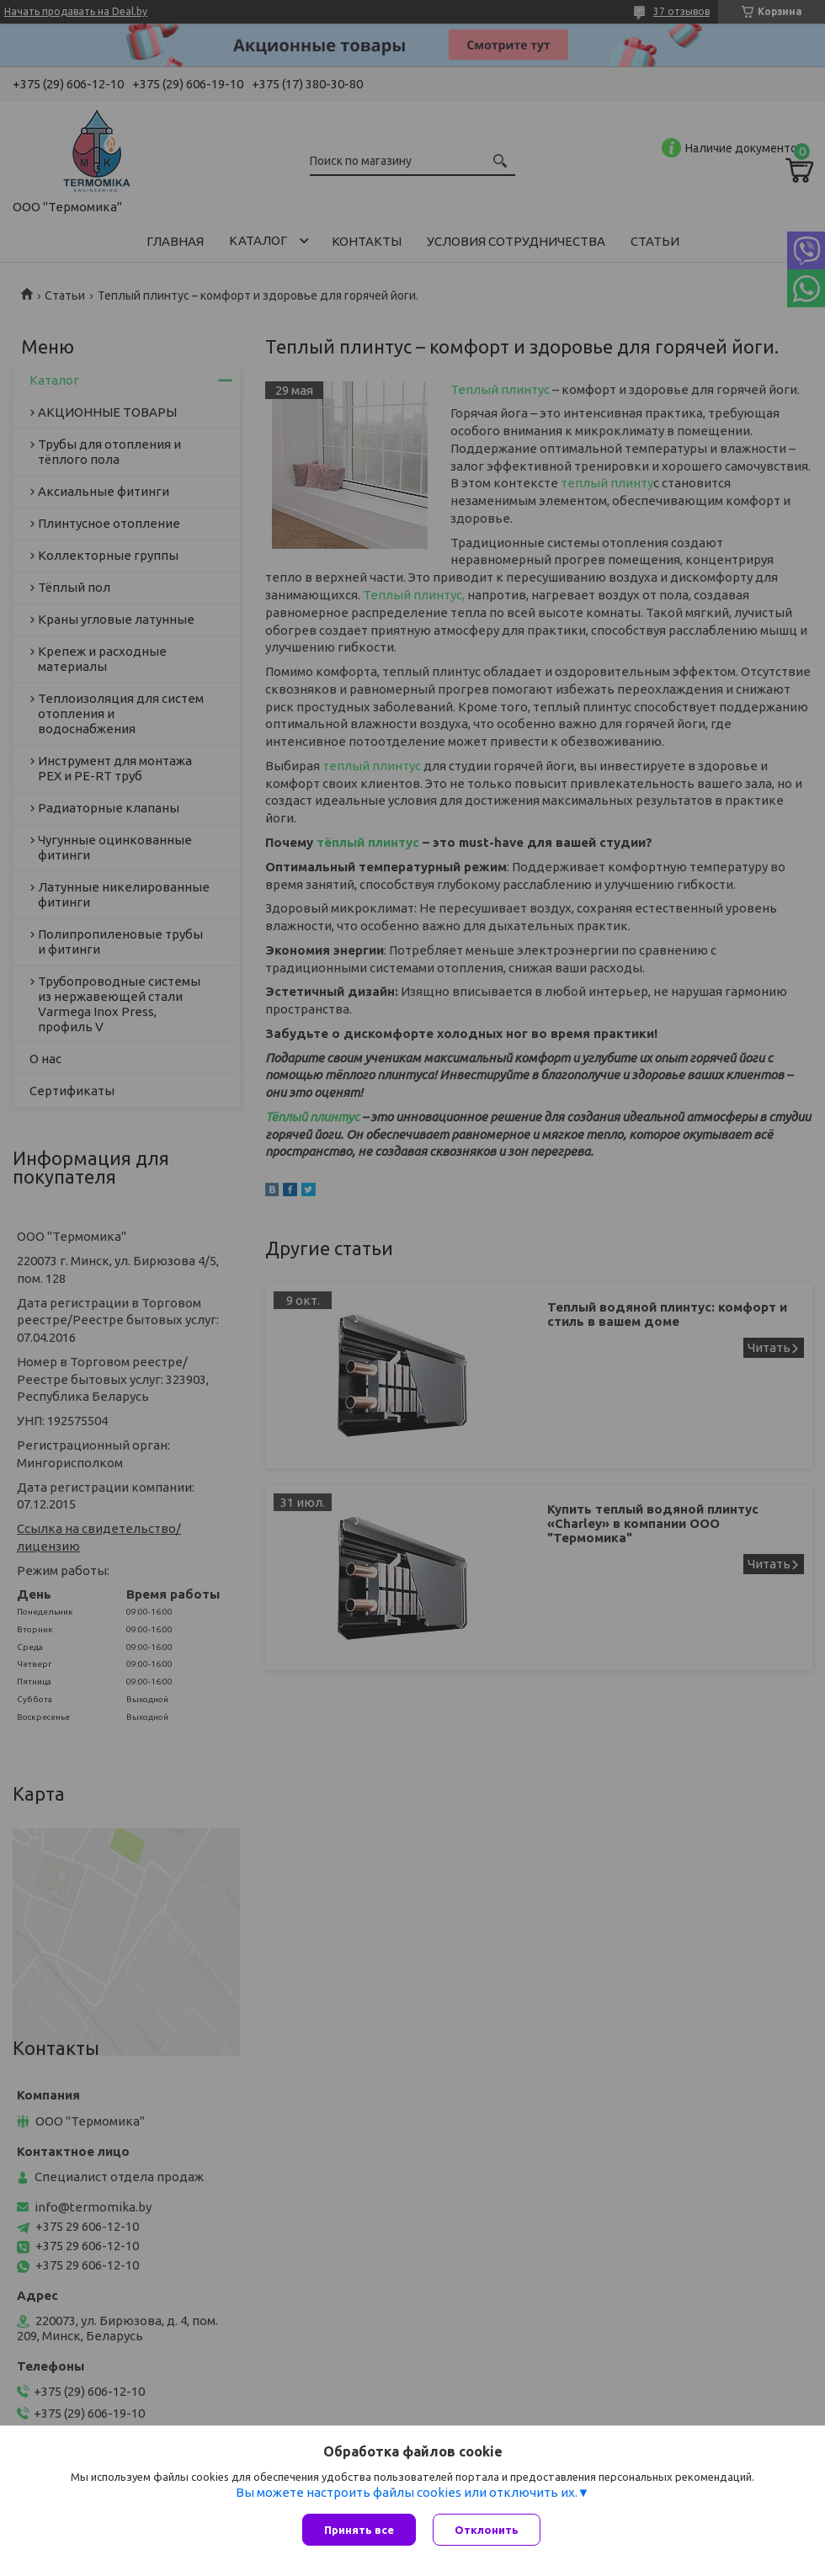 The width and height of the screenshot is (825, 2576). What do you see at coordinates (359, 2530) in the screenshot?
I see `Принять все` at bounding box center [359, 2530].